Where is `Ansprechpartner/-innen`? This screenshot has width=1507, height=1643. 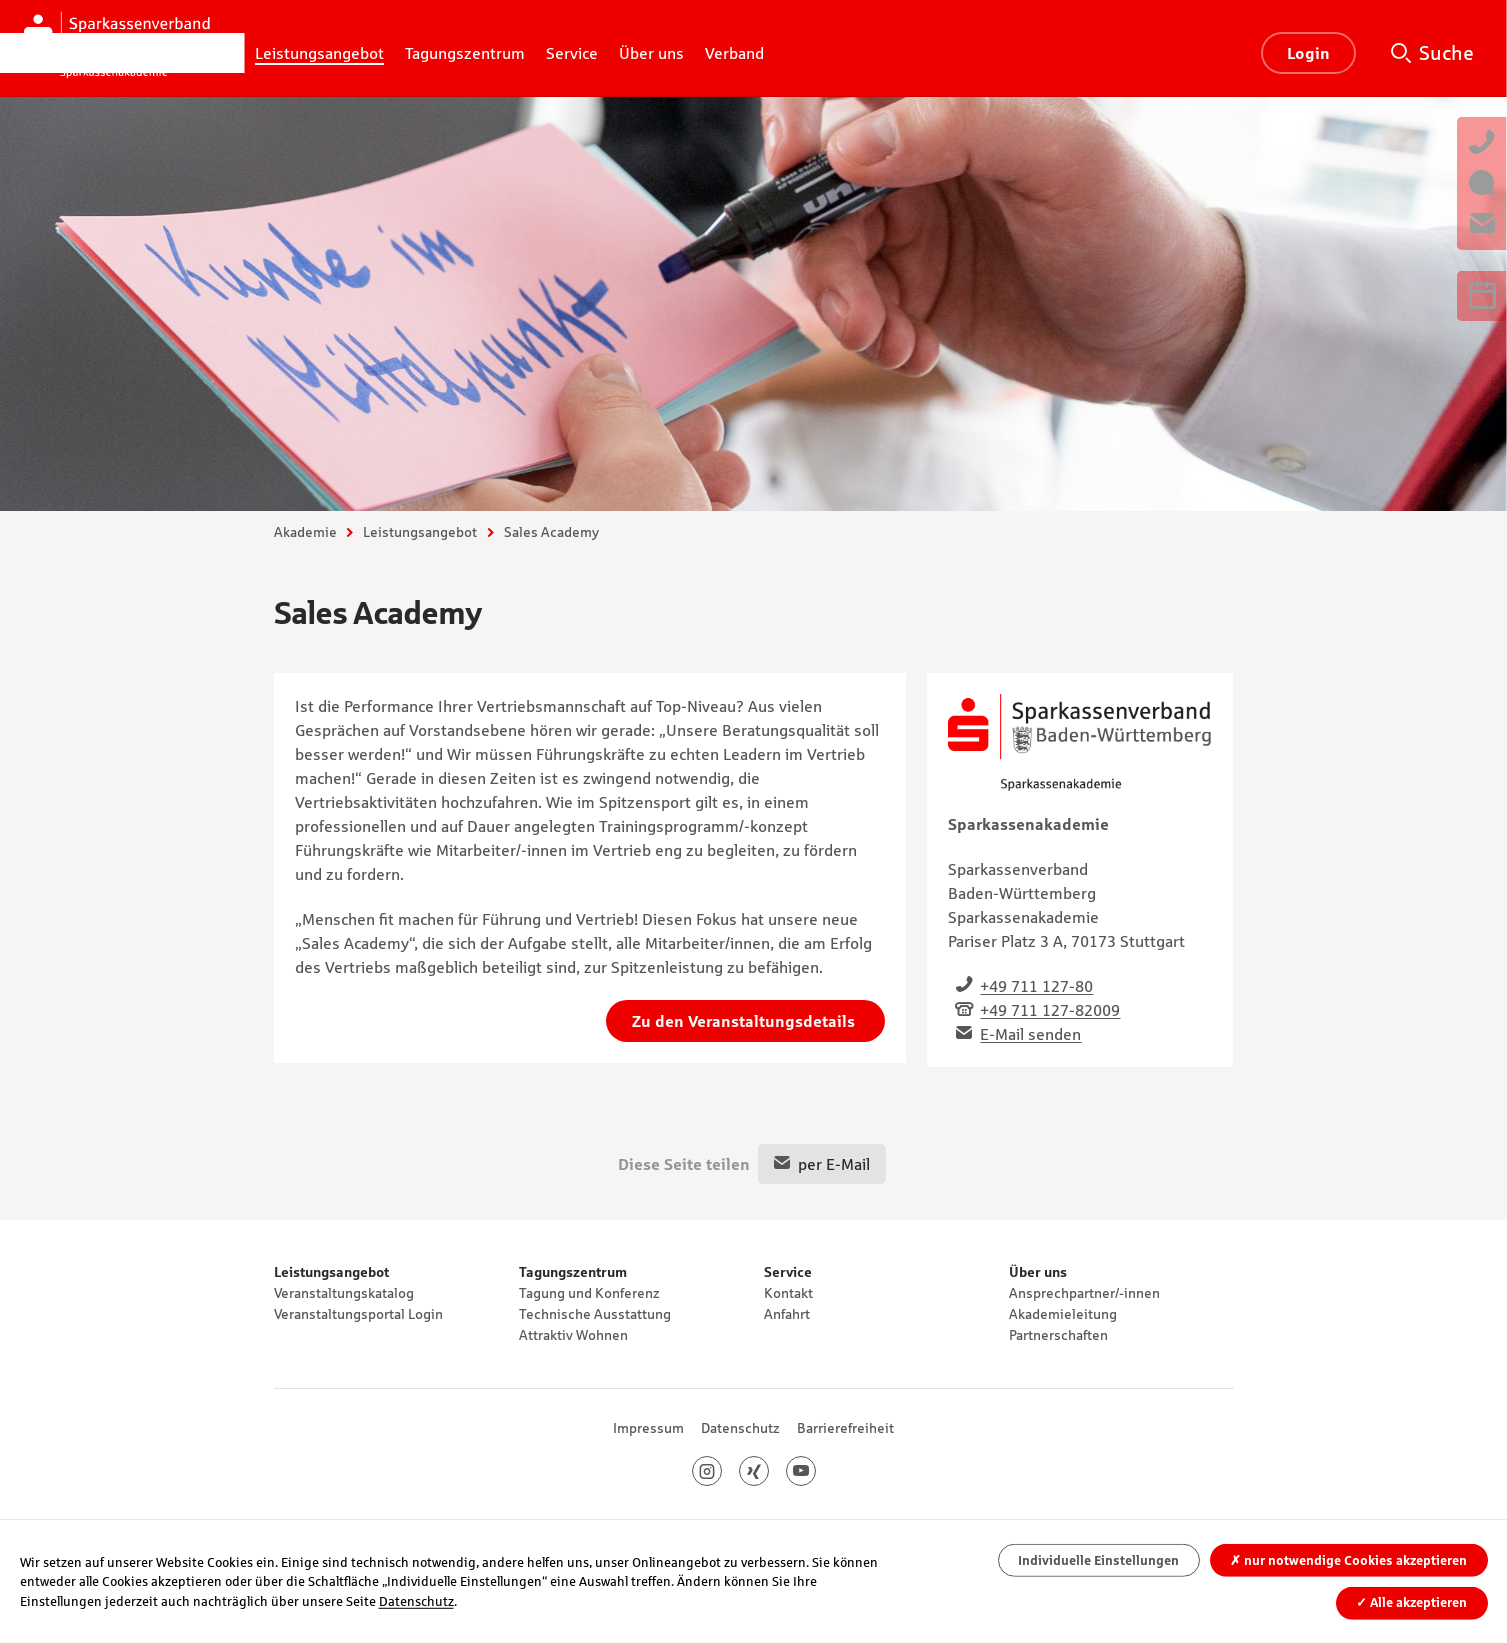
Ansprechpartner/-innen is located at coordinates (1084, 1293).